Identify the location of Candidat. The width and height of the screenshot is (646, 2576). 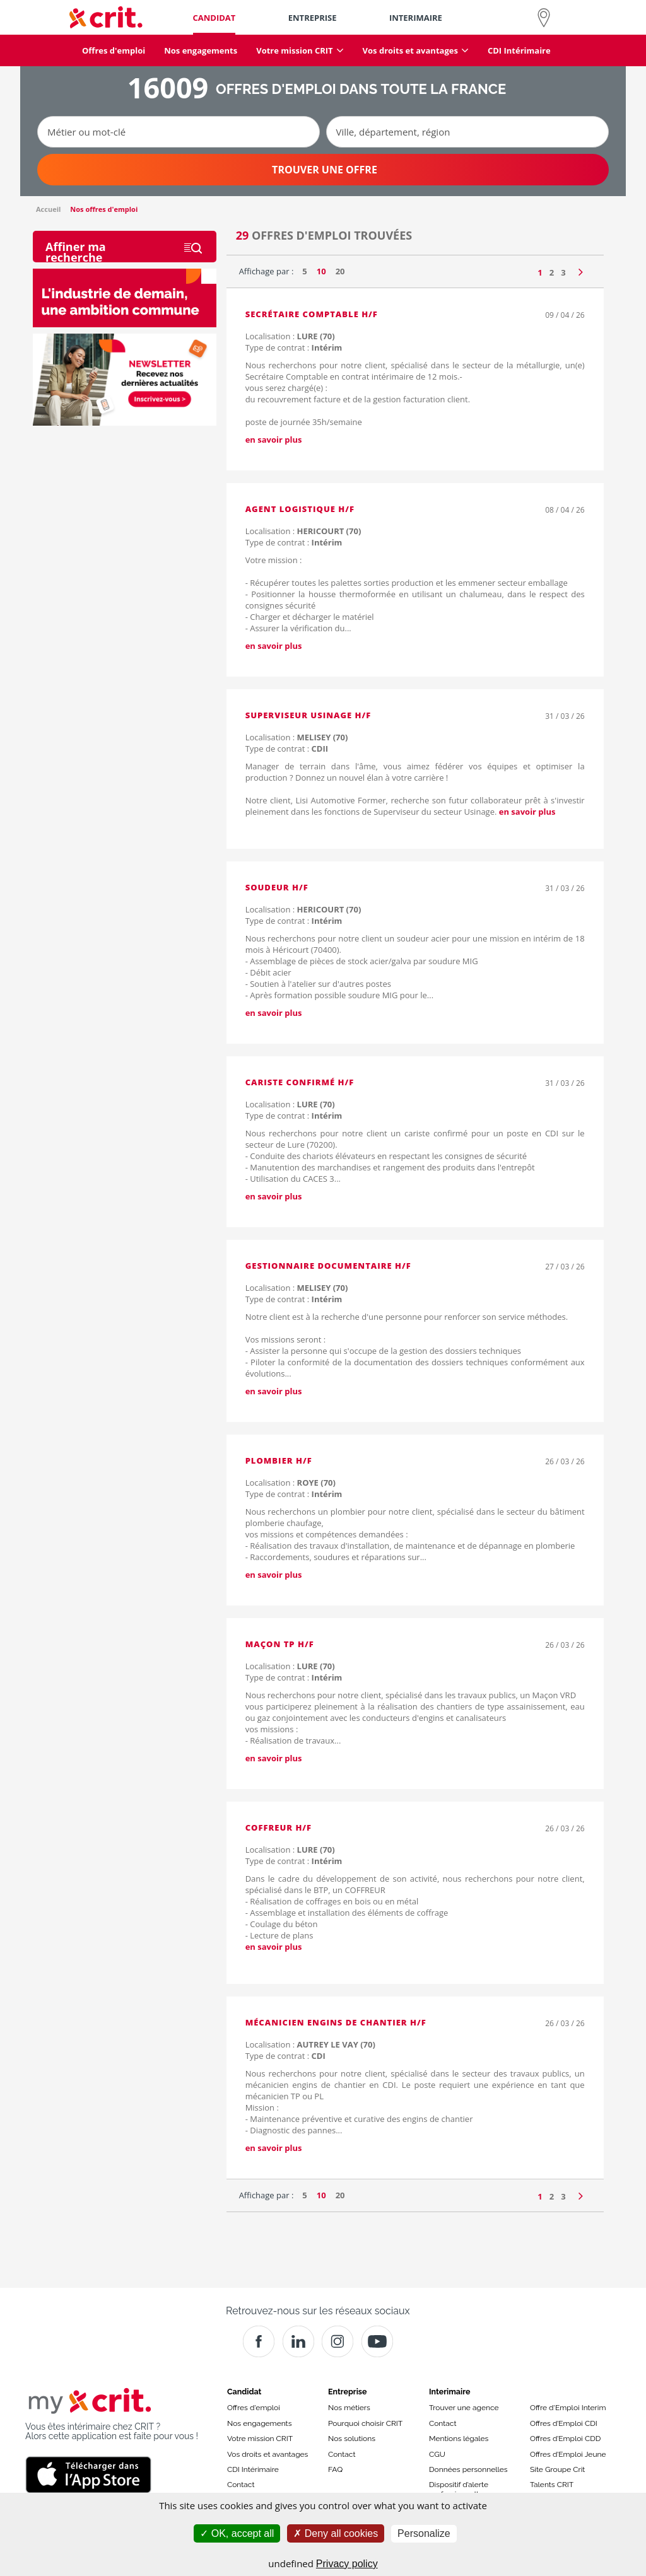
(244, 2391).